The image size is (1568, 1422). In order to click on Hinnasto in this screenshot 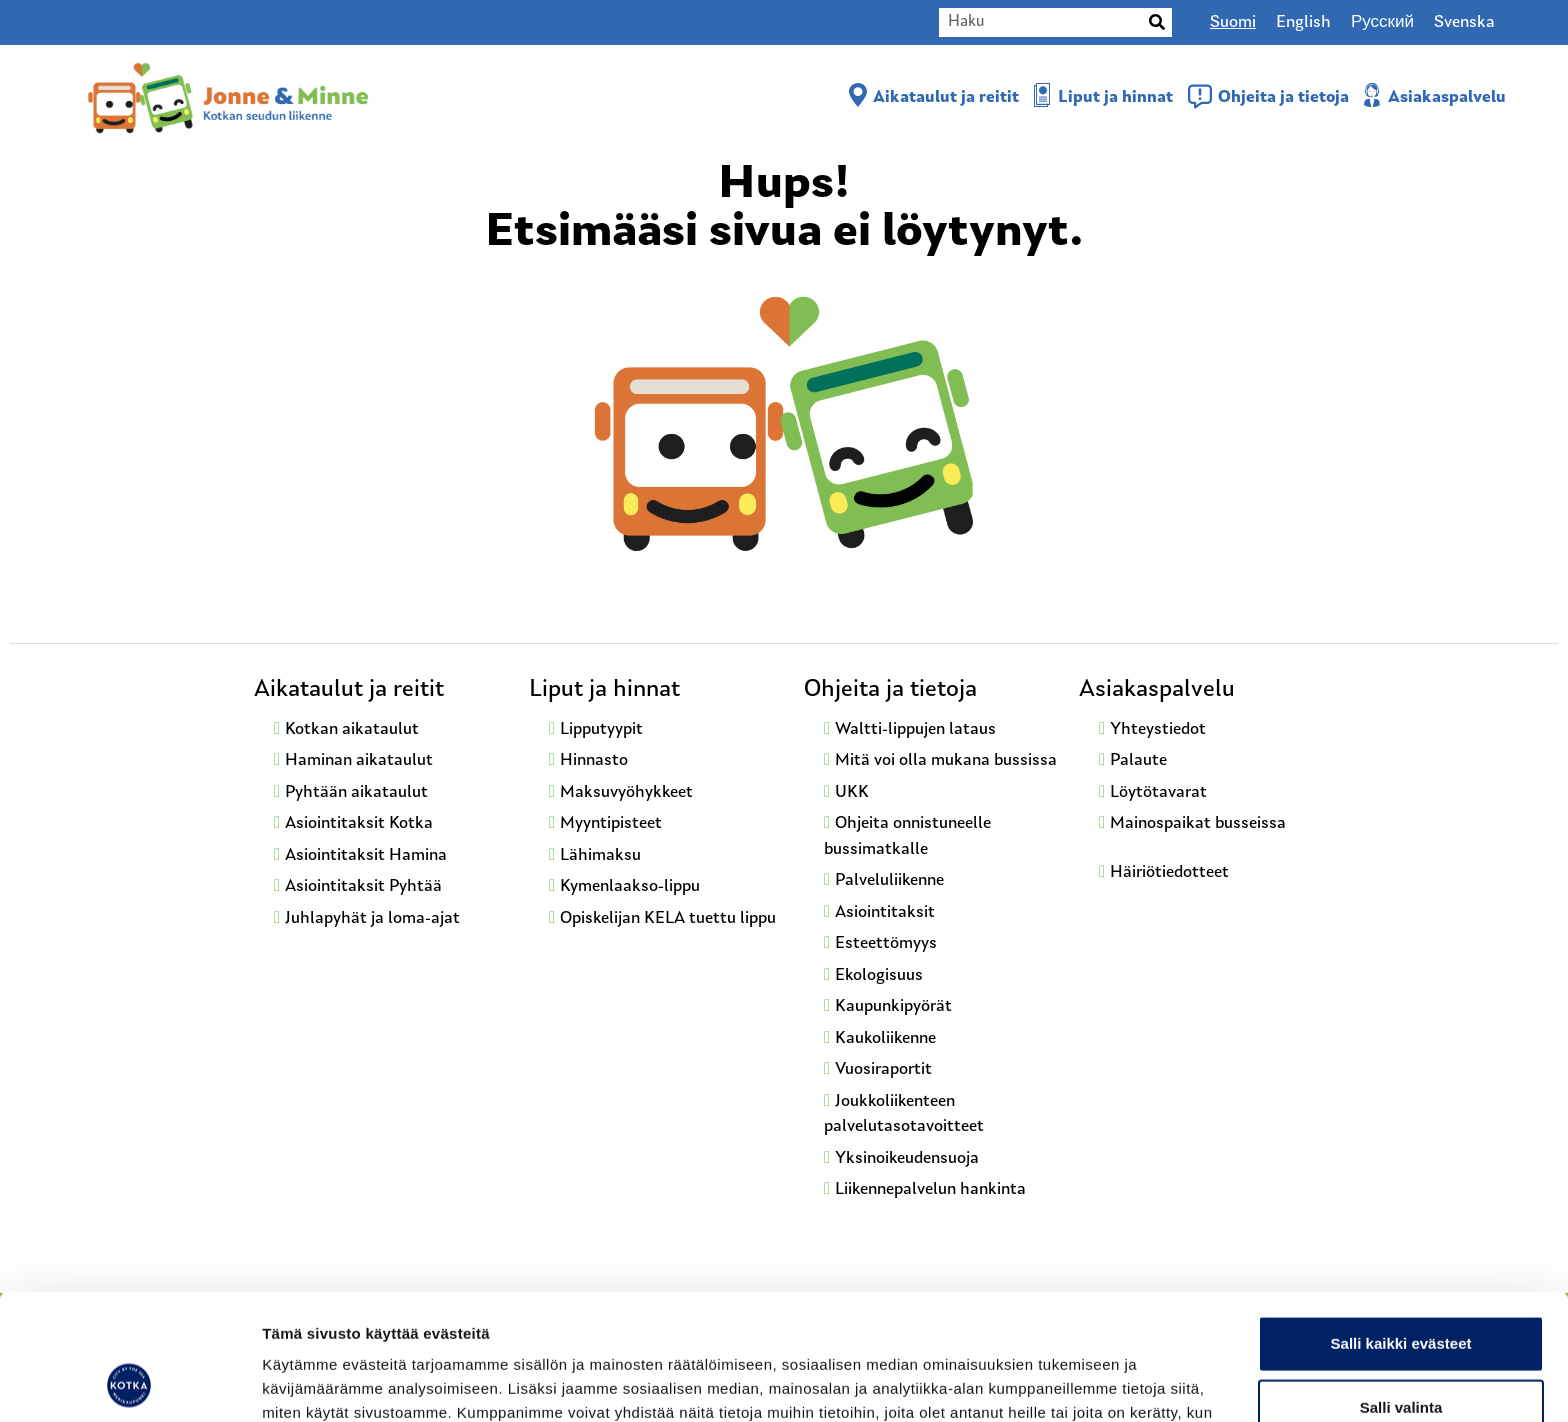, I will do `click(594, 760)`.